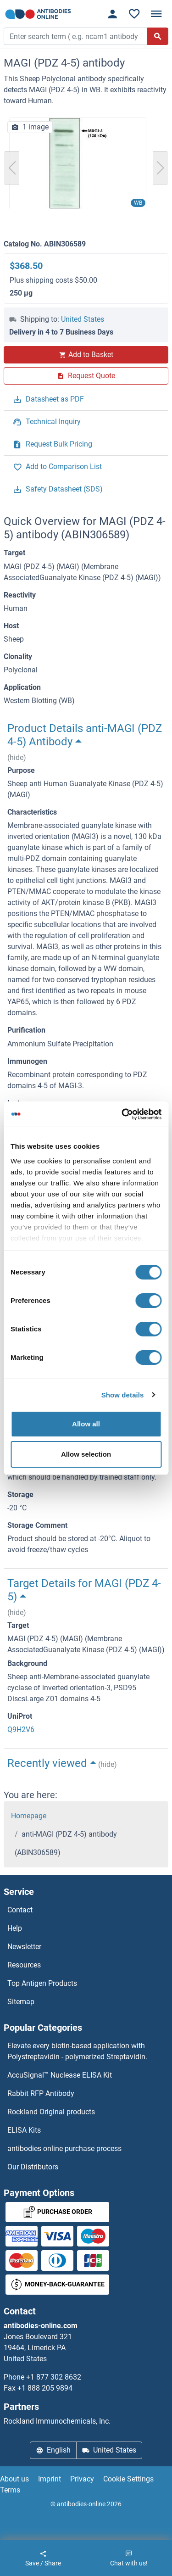 The image size is (172, 2576). Describe the element at coordinates (42, 1983) in the screenshot. I see `Top Antigen Products` at that location.